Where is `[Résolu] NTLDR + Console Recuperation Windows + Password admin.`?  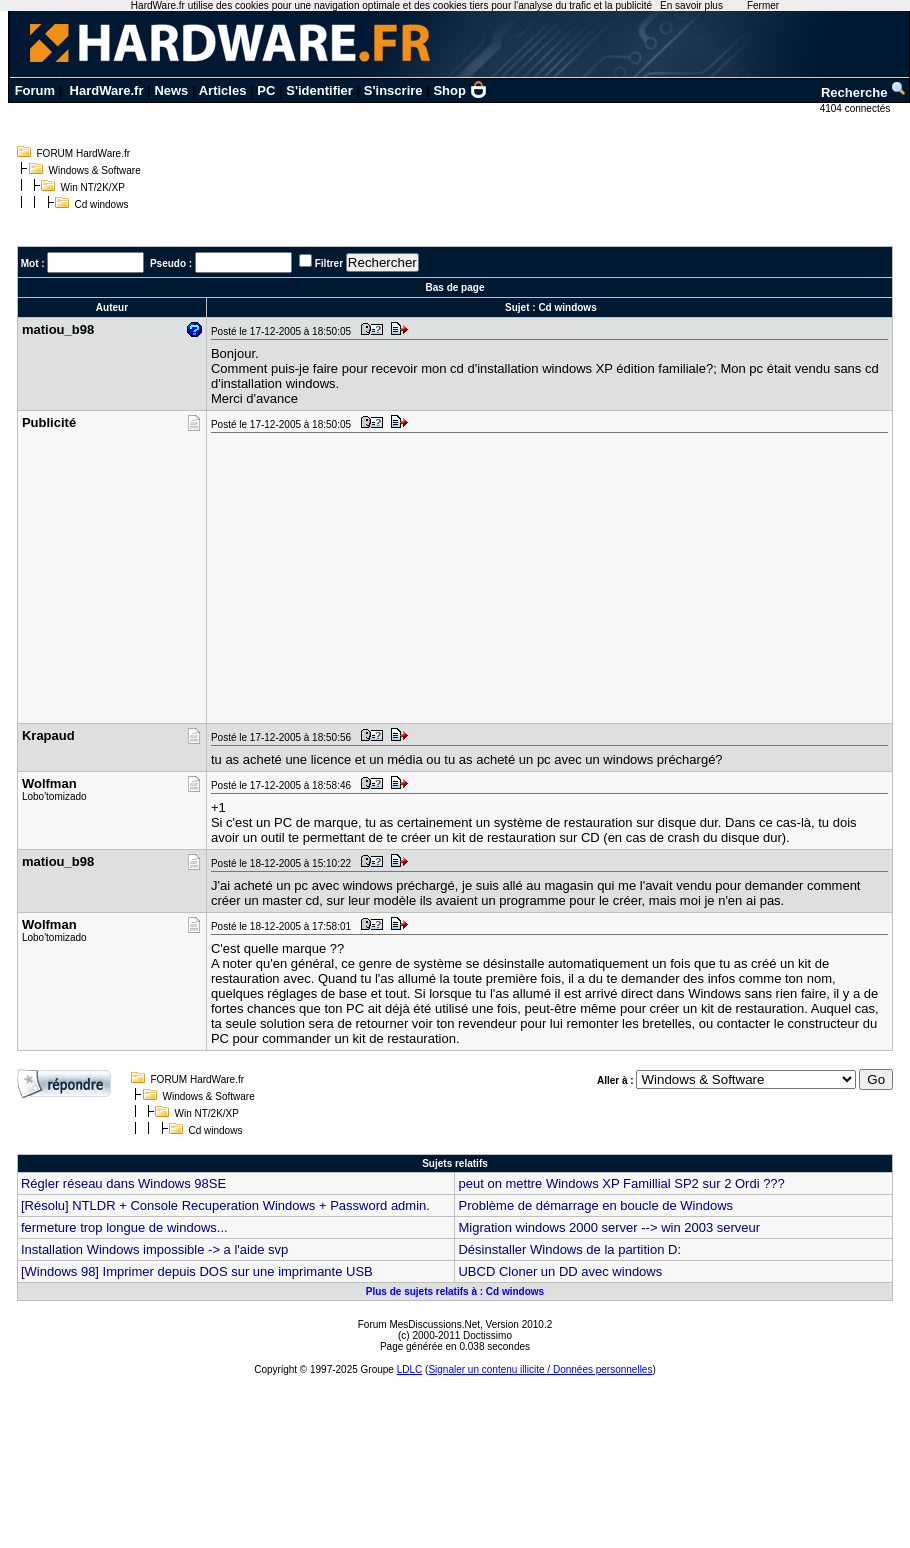 [Résolu] NTLDR + Console Recuperation Windows + Password admin. is located at coordinates (225, 1205).